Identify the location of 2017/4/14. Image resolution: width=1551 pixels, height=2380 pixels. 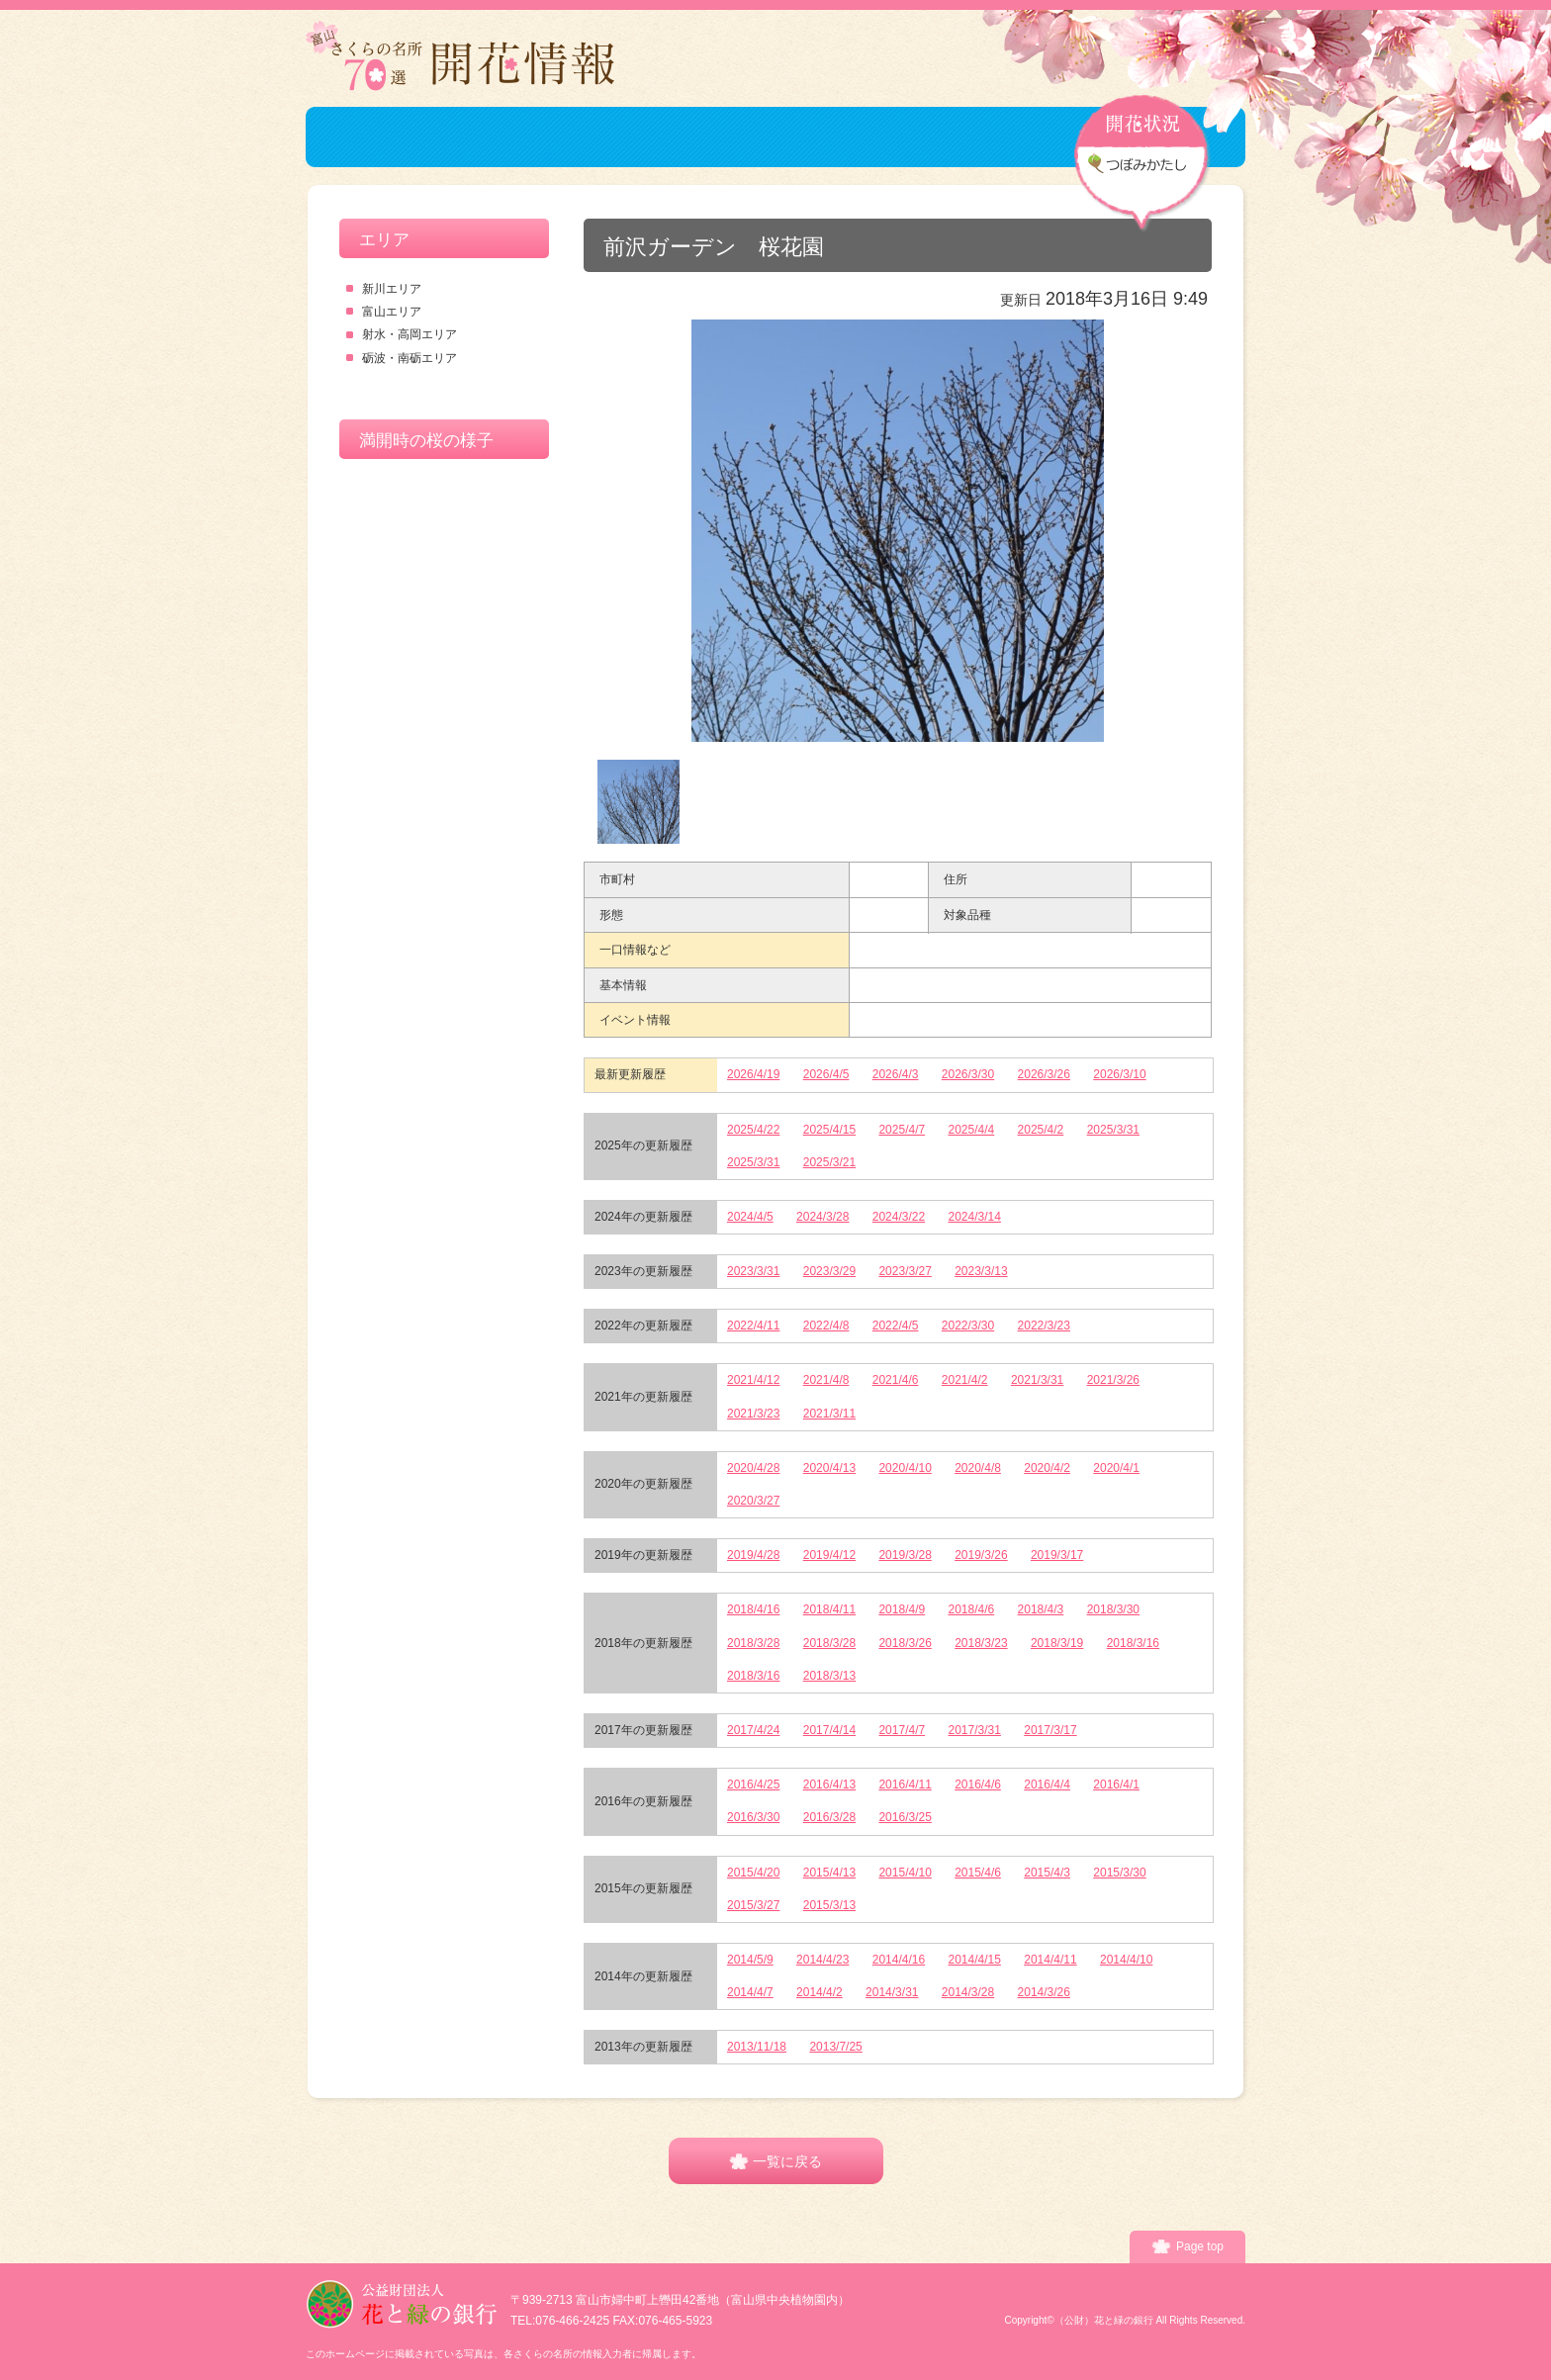
(829, 1730).